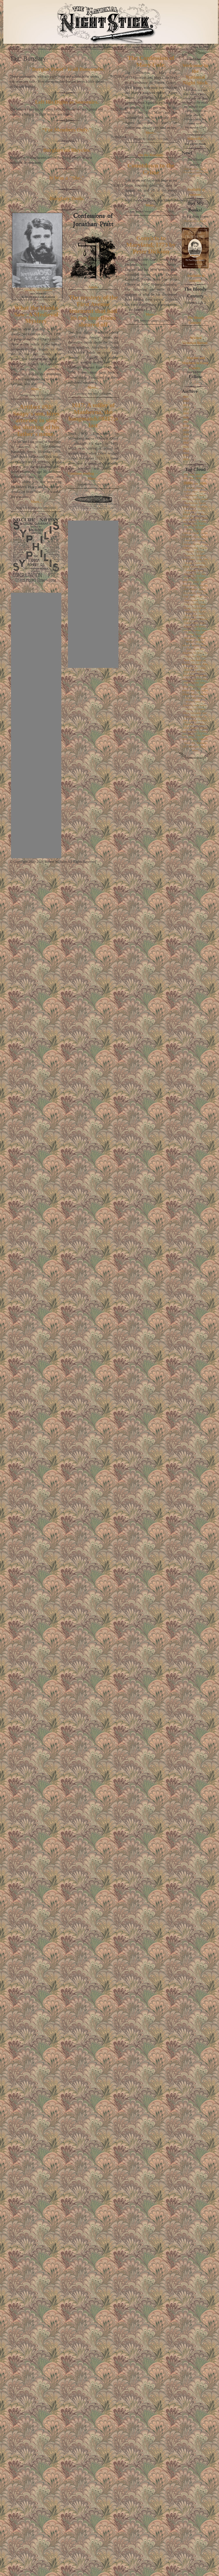 The height and width of the screenshot is (2576, 219). I want to click on Tennessee, so click(203, 732).